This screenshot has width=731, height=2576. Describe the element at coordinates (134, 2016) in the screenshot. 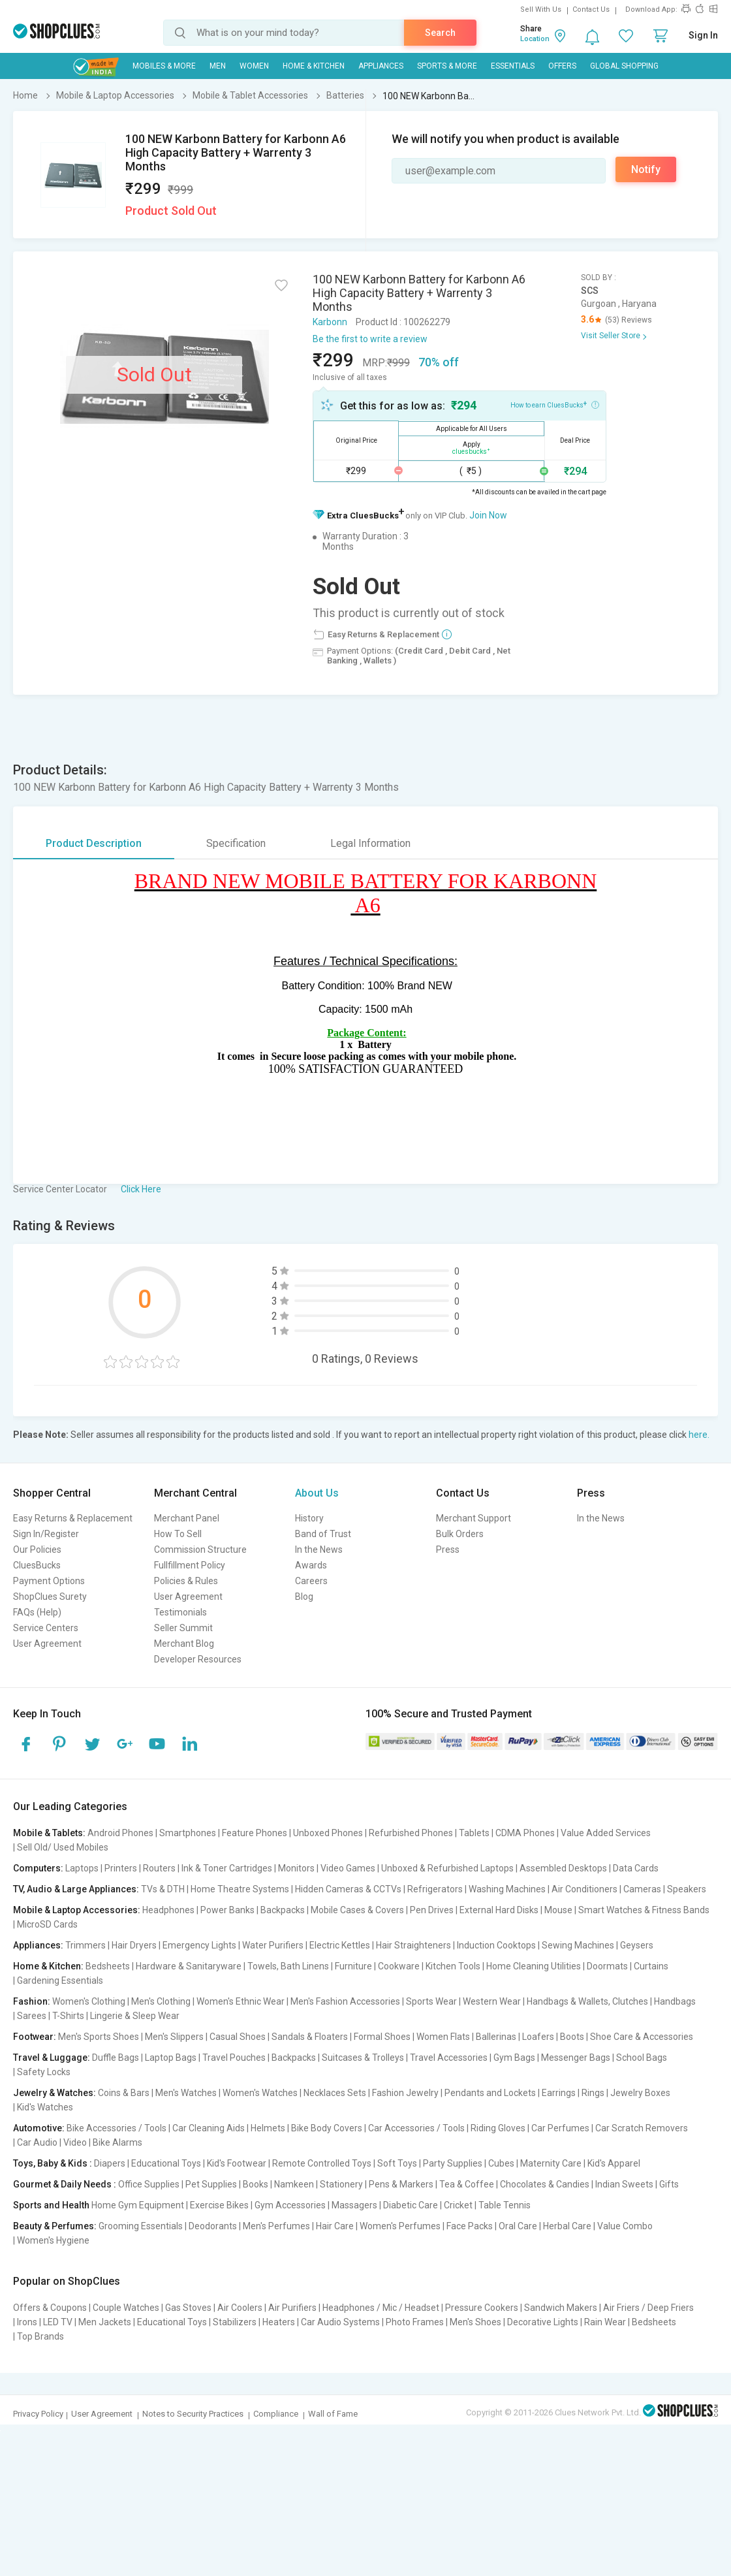

I see `Lingerie & Sleep Wear` at that location.